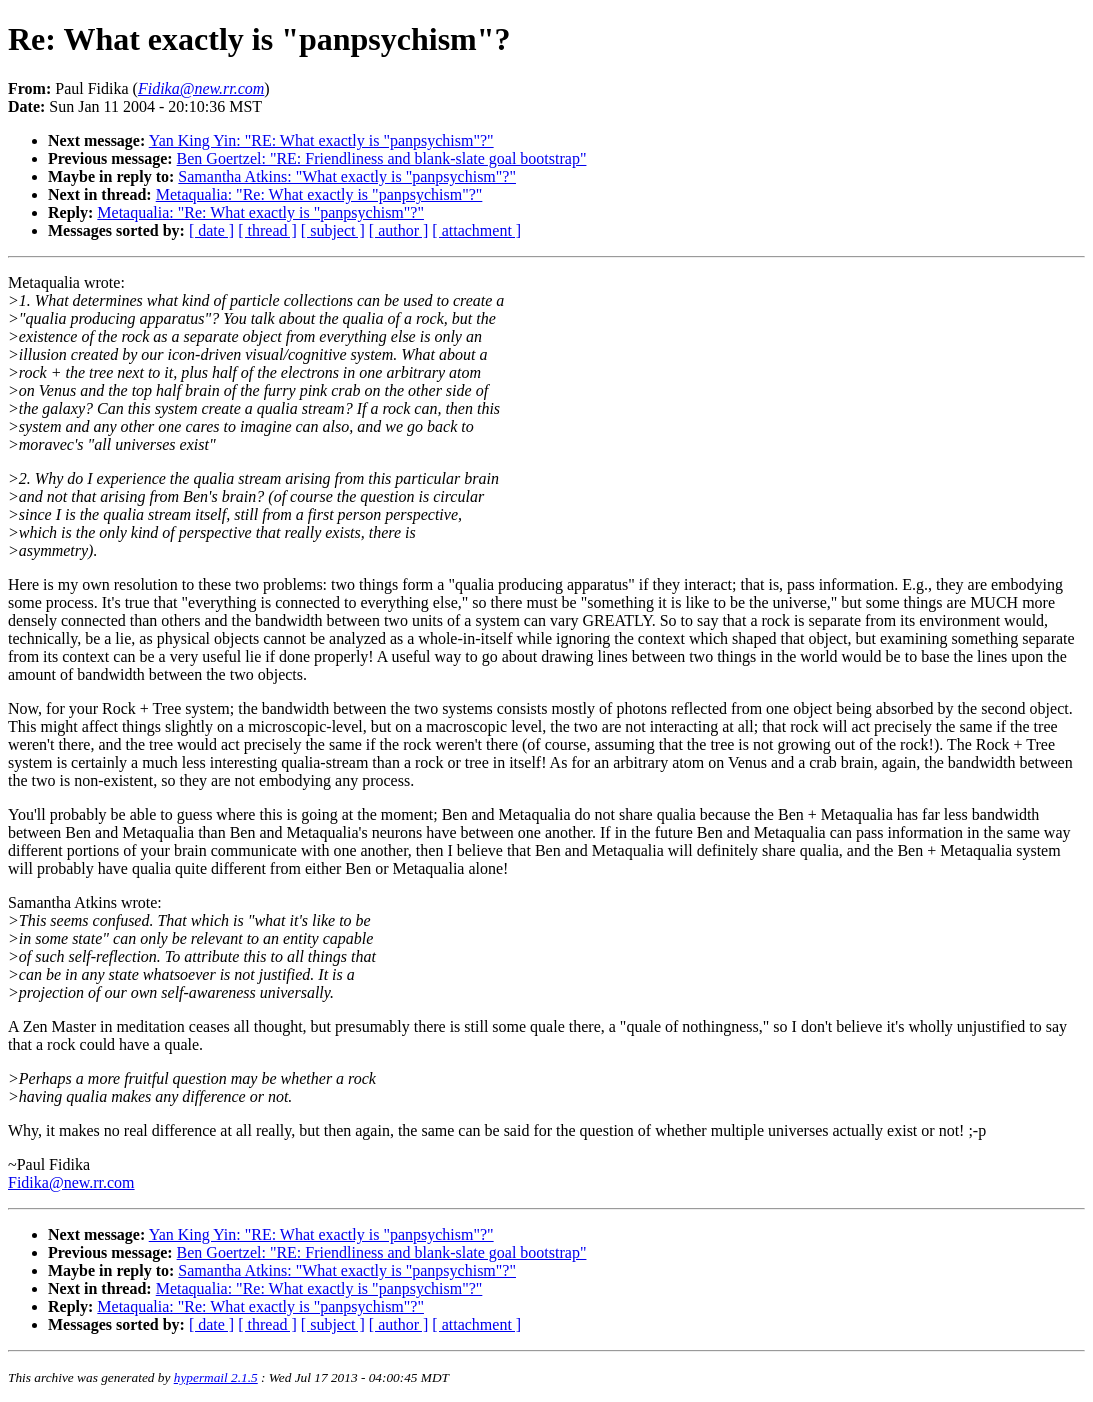 Image resolution: width=1093 pixels, height=1402 pixels. Describe the element at coordinates (347, 176) in the screenshot. I see `Samantha Atkins: "What exactly is "panpsychism"?"` at that location.